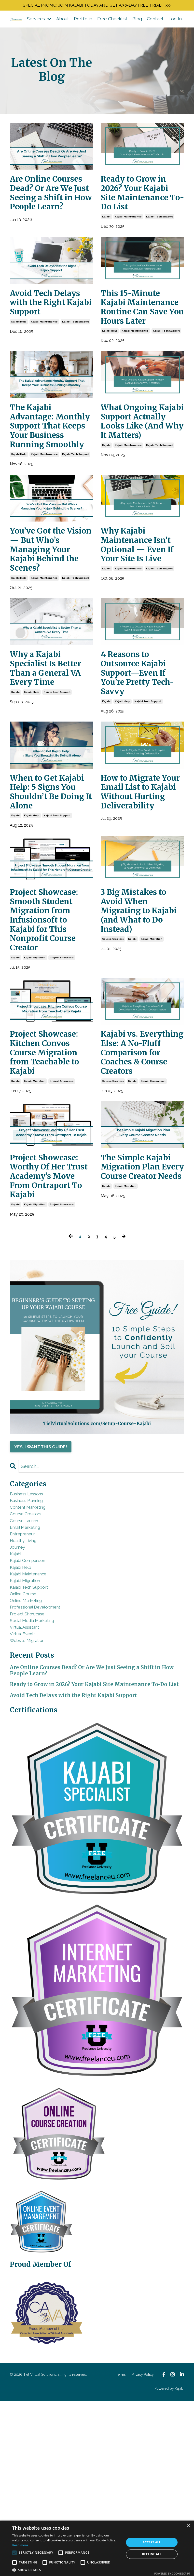 The image size is (194, 2576). Describe the element at coordinates (27, 1680) in the screenshot. I see `healthy living` at that location.